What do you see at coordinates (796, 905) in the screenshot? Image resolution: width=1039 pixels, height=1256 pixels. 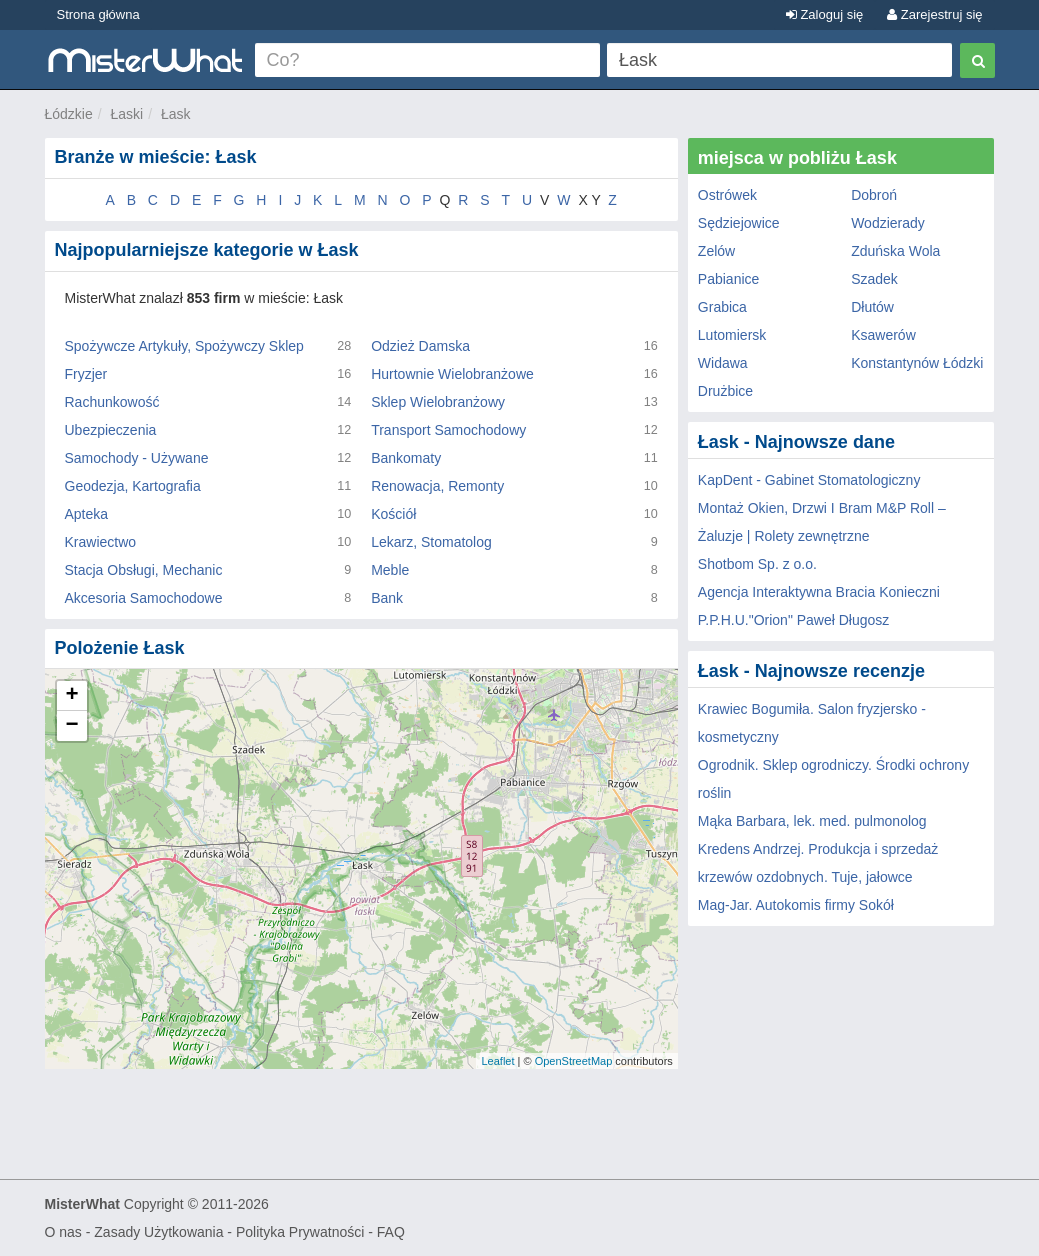 I see `Mag-Jar. Autokomis firmy Sokół` at bounding box center [796, 905].